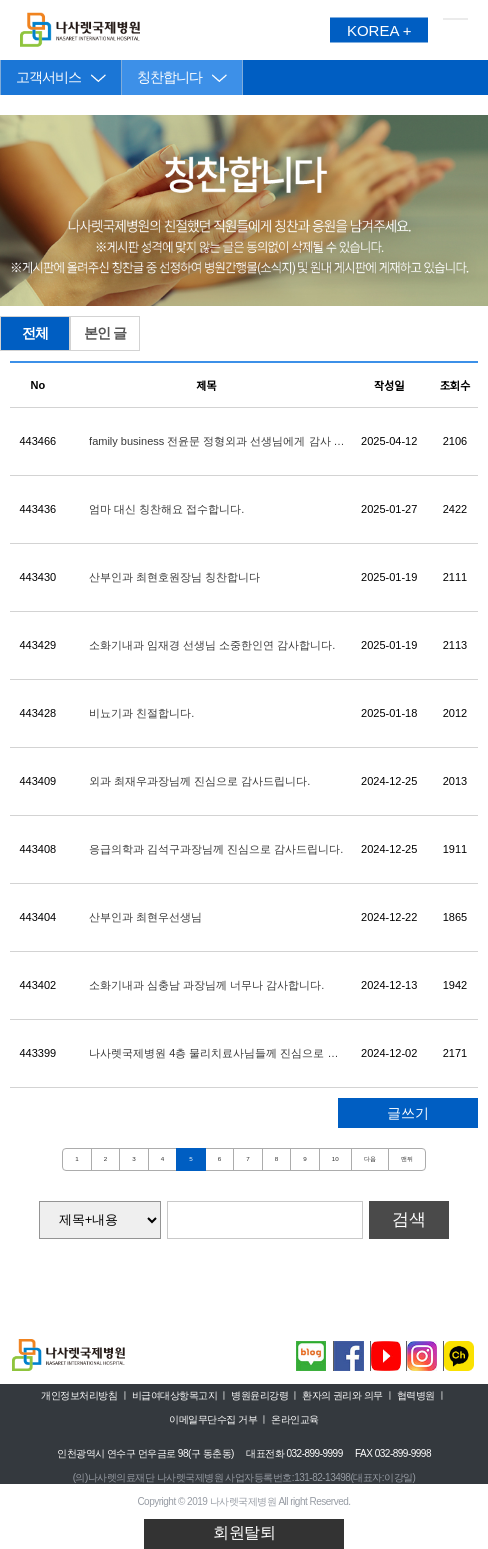 This screenshot has width=488, height=1549. I want to click on 나사렛국제병원 4층 물리치료사님들께 진심으로 감사 합니다♡♡, so click(213, 1054).